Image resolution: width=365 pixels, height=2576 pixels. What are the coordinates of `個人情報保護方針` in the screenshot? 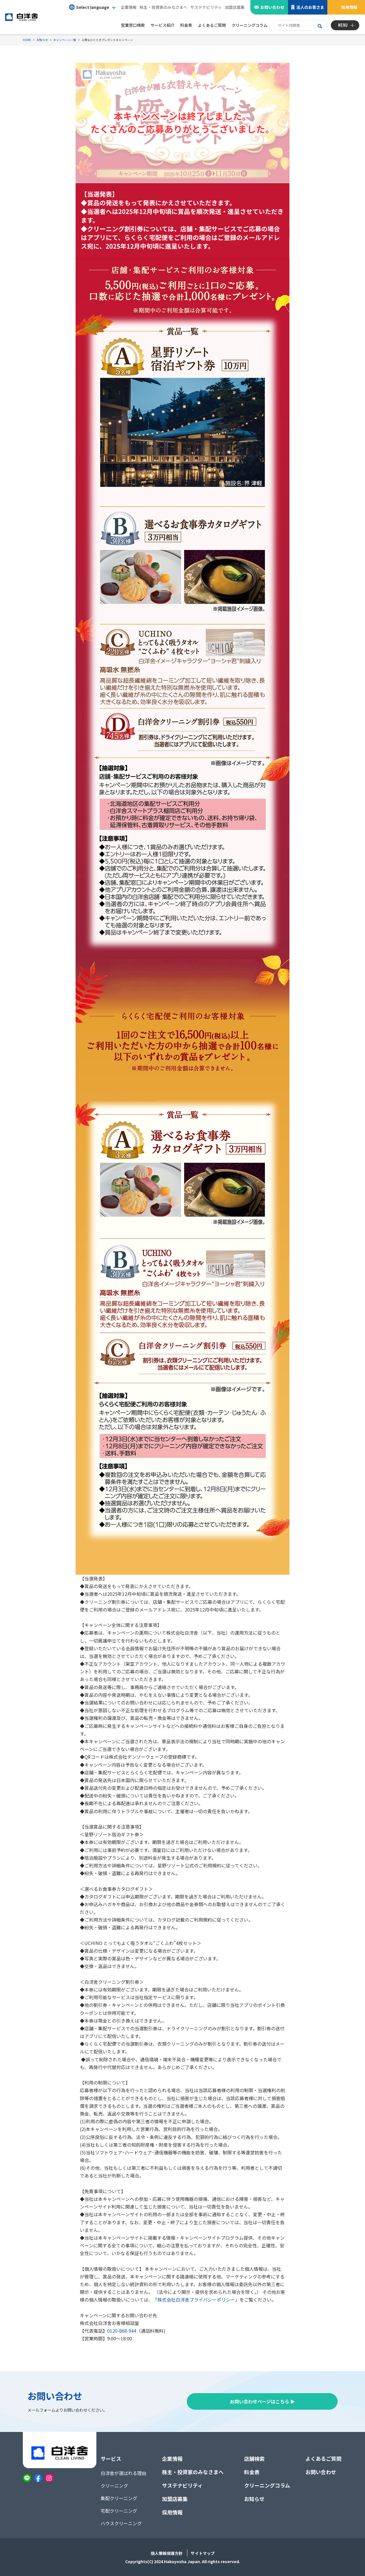 It's located at (166, 2553).